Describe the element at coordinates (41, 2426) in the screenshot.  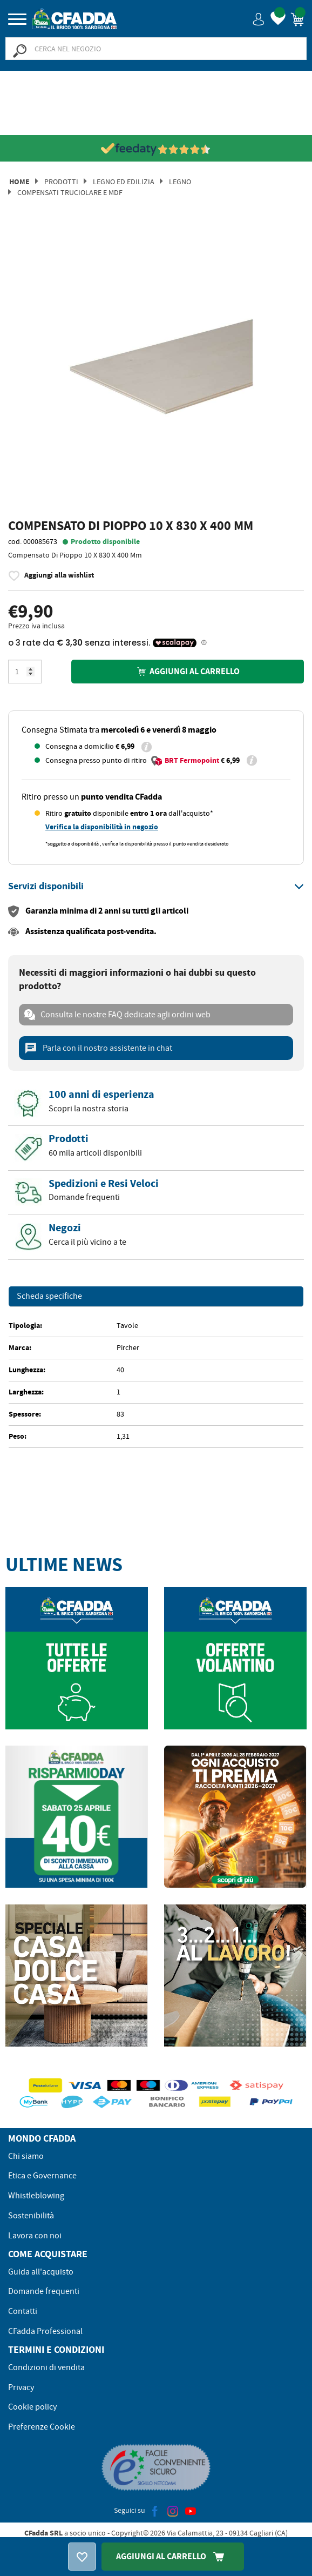
I see `Preferenze Cookie` at that location.